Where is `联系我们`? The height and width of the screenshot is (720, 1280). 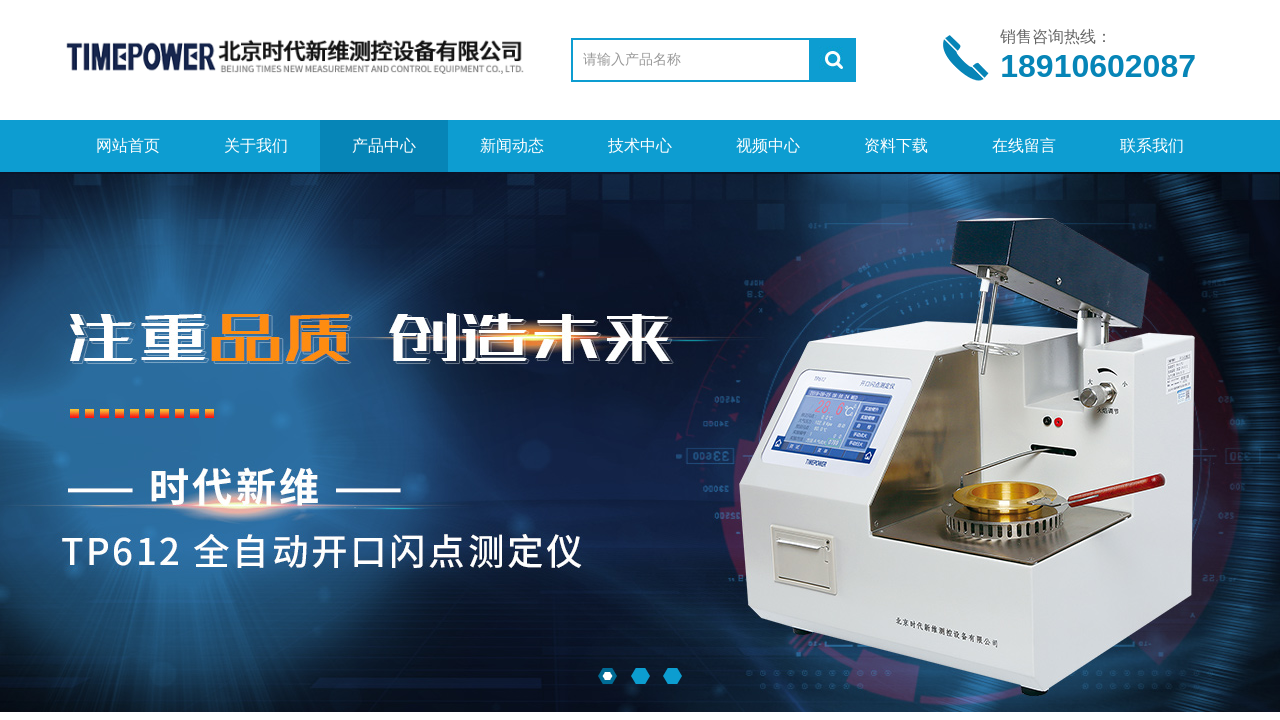
联系我们 is located at coordinates (1152, 145).